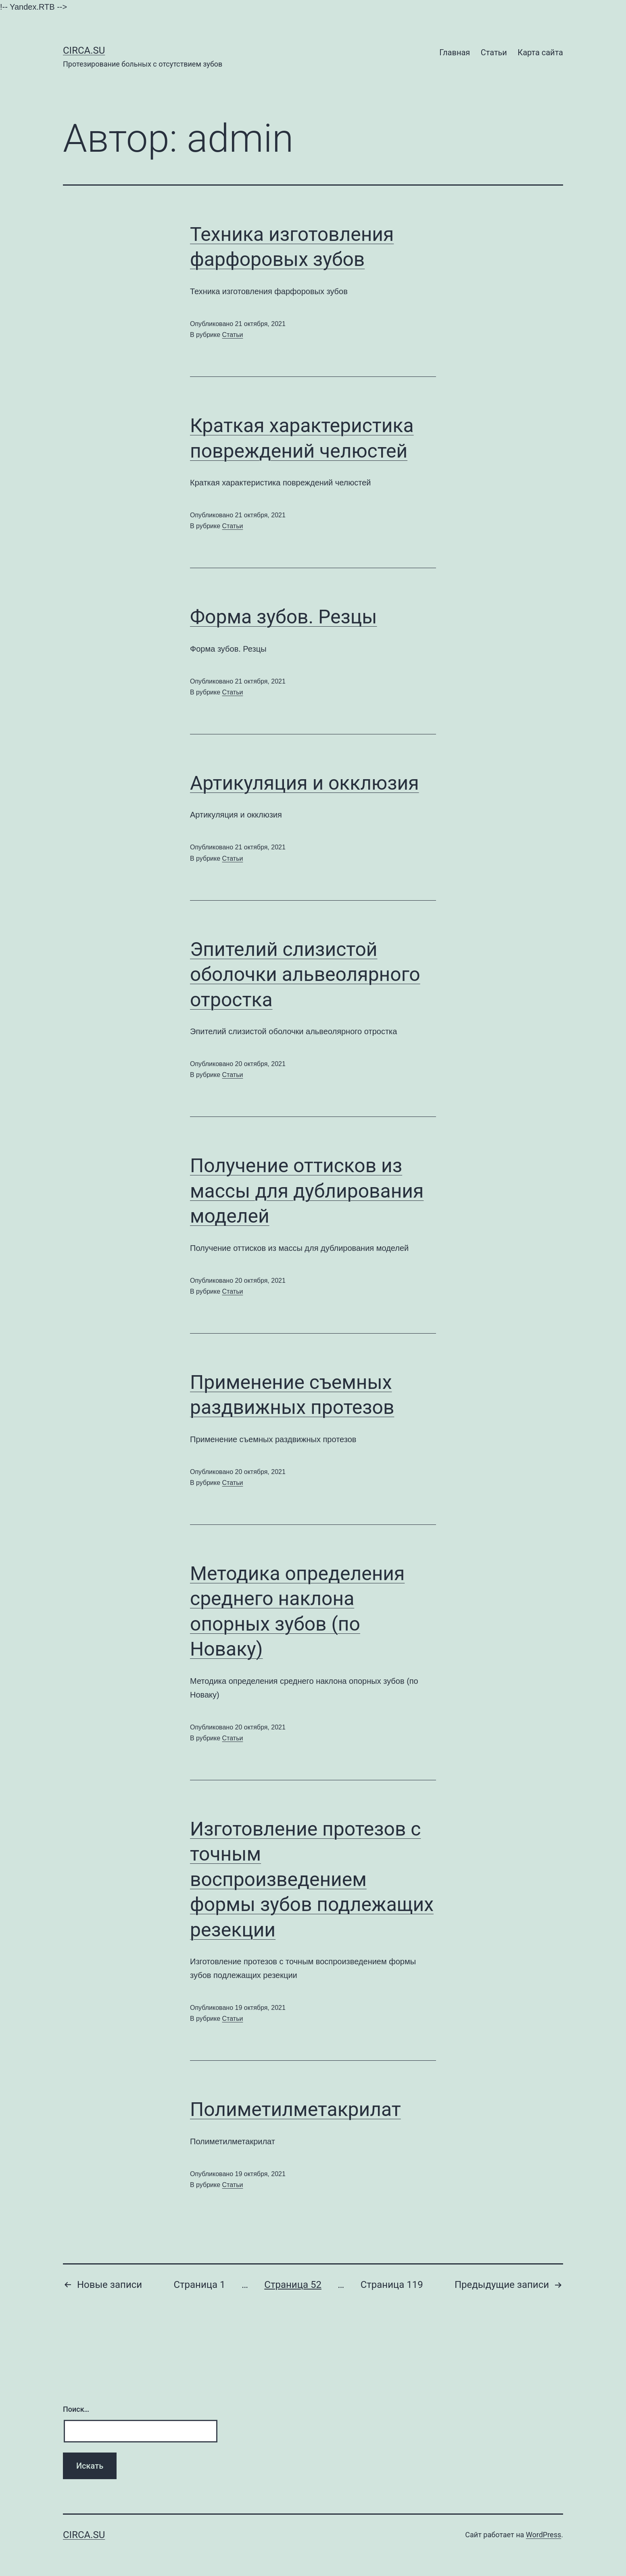 This screenshot has width=626, height=2576. Describe the element at coordinates (295, 2109) in the screenshot. I see `Полиметилметакрилат` at that location.